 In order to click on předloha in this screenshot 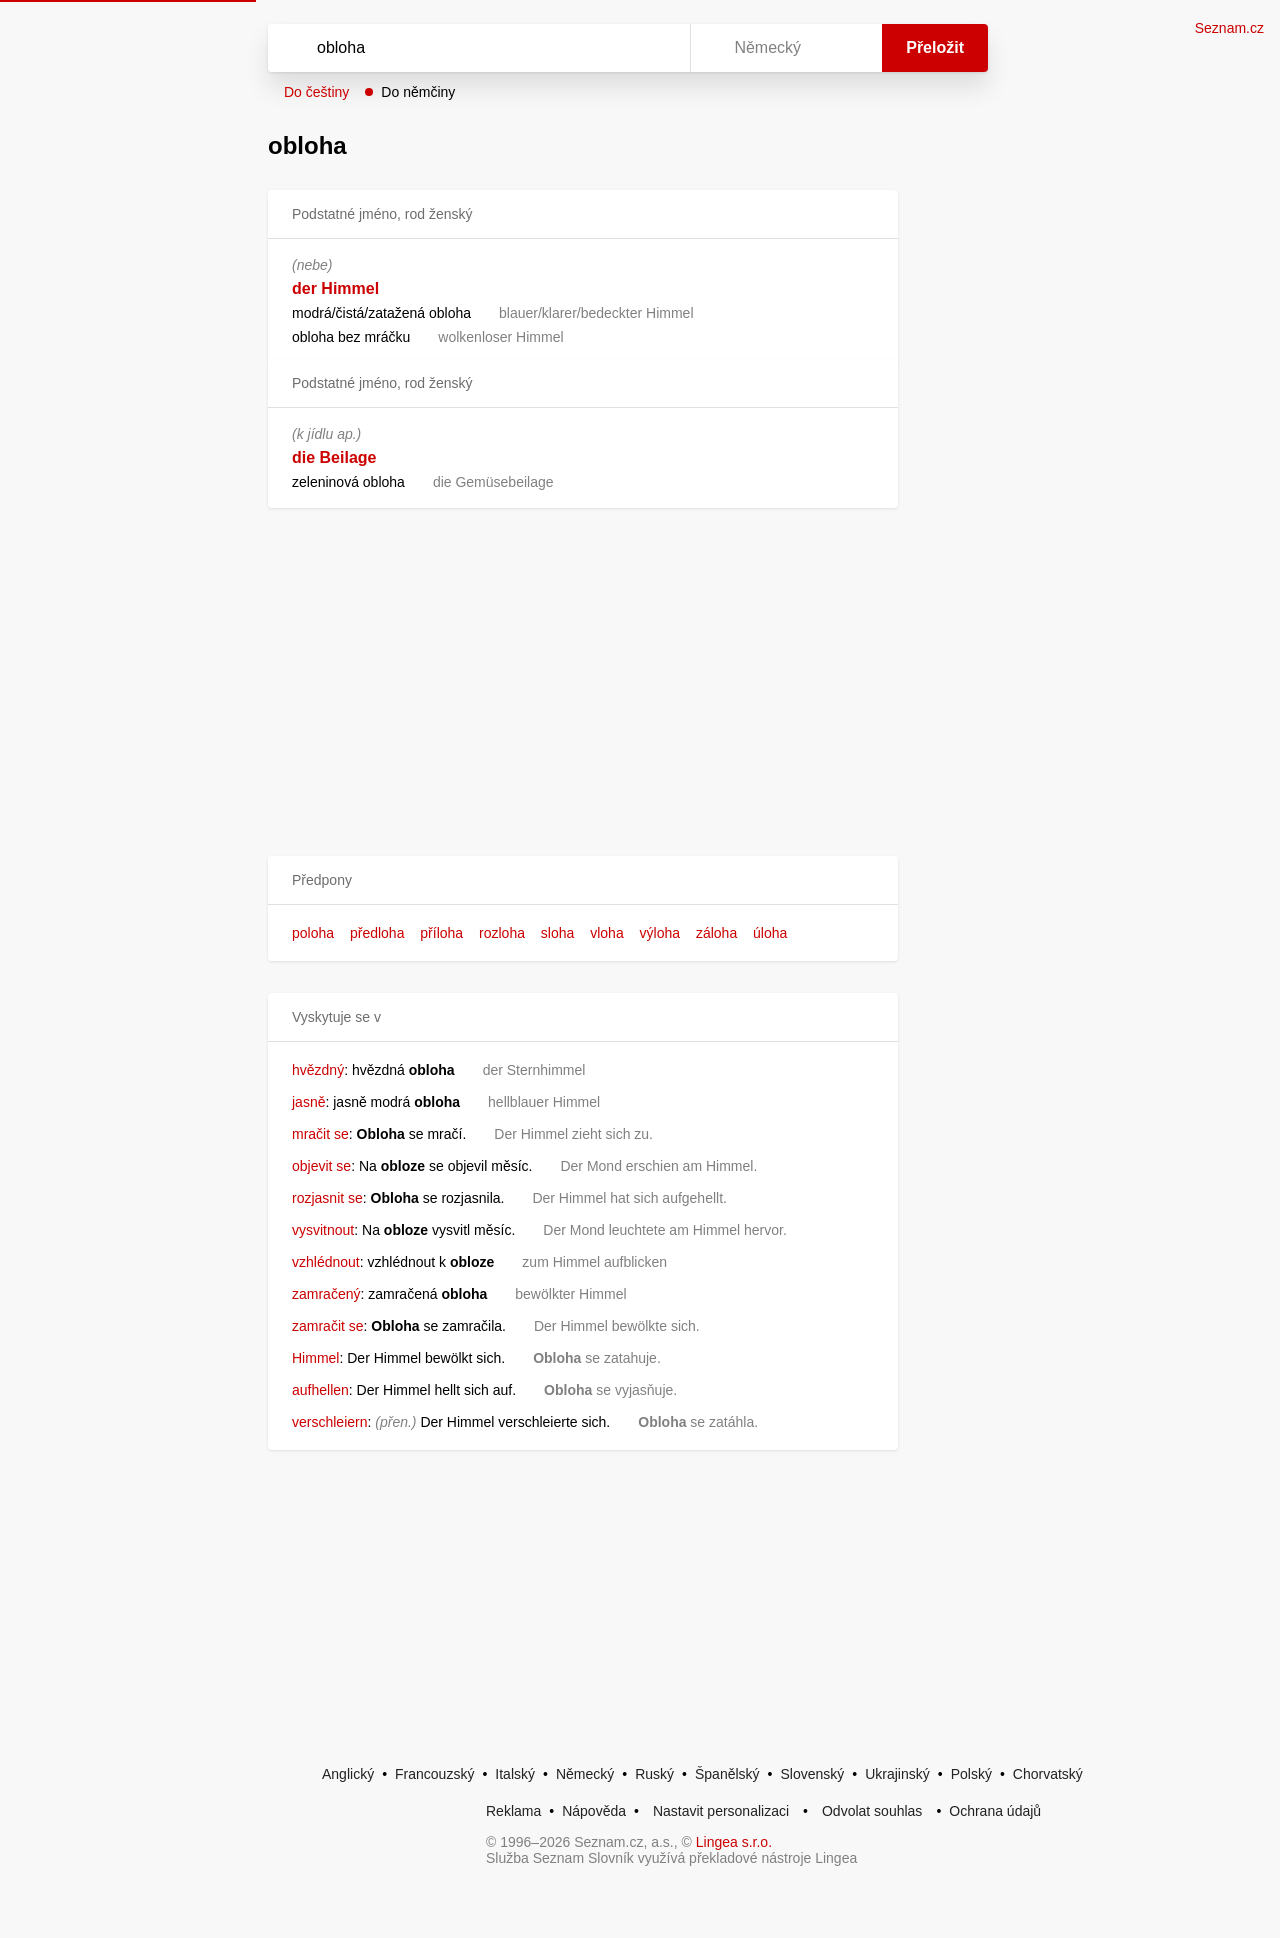, I will do `click(377, 933)`.